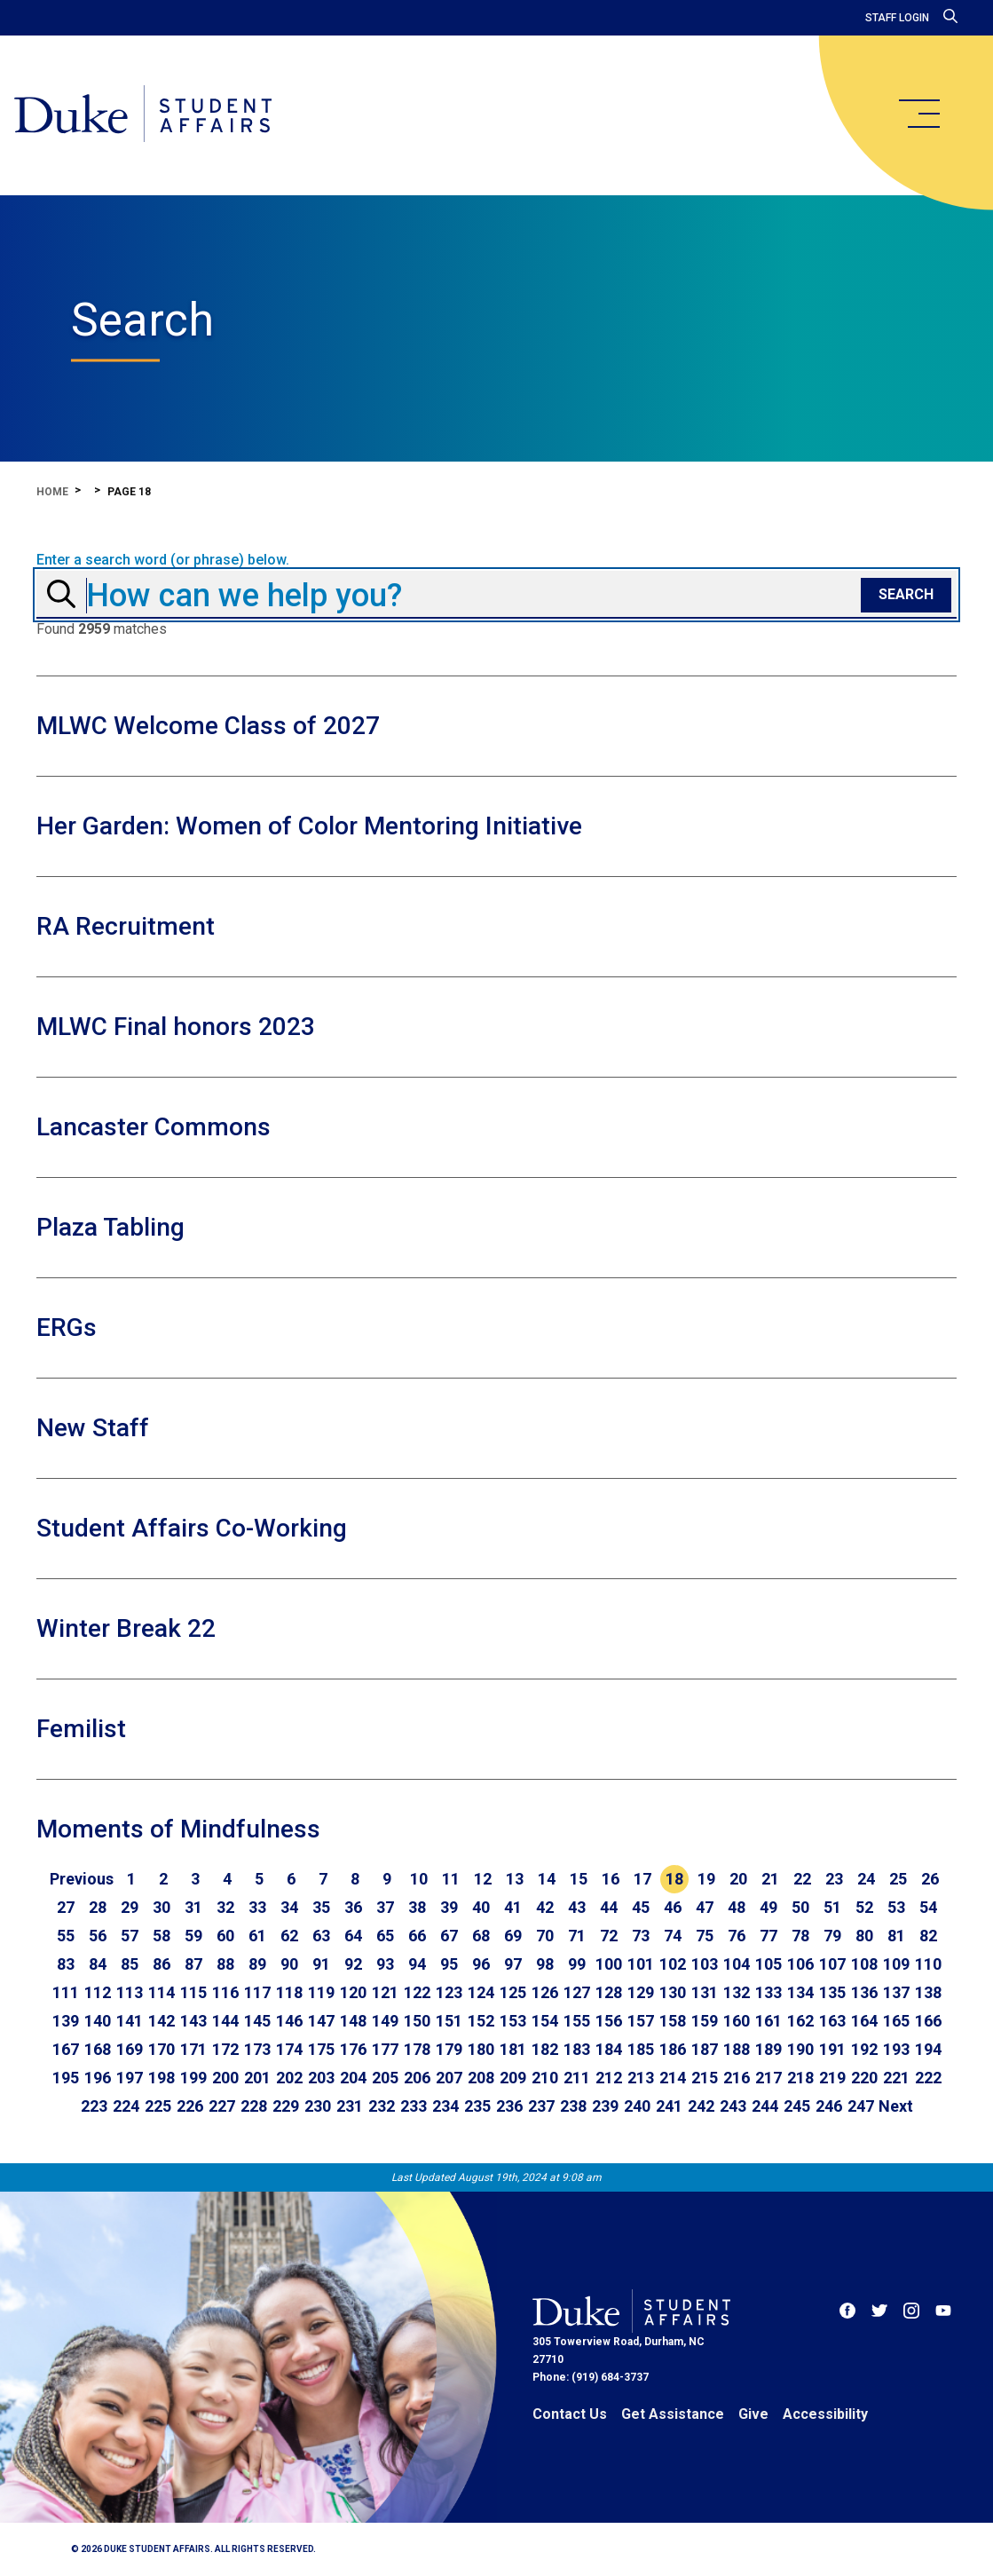 The image size is (993, 2576). Describe the element at coordinates (736, 1992) in the screenshot. I see `132` at that location.